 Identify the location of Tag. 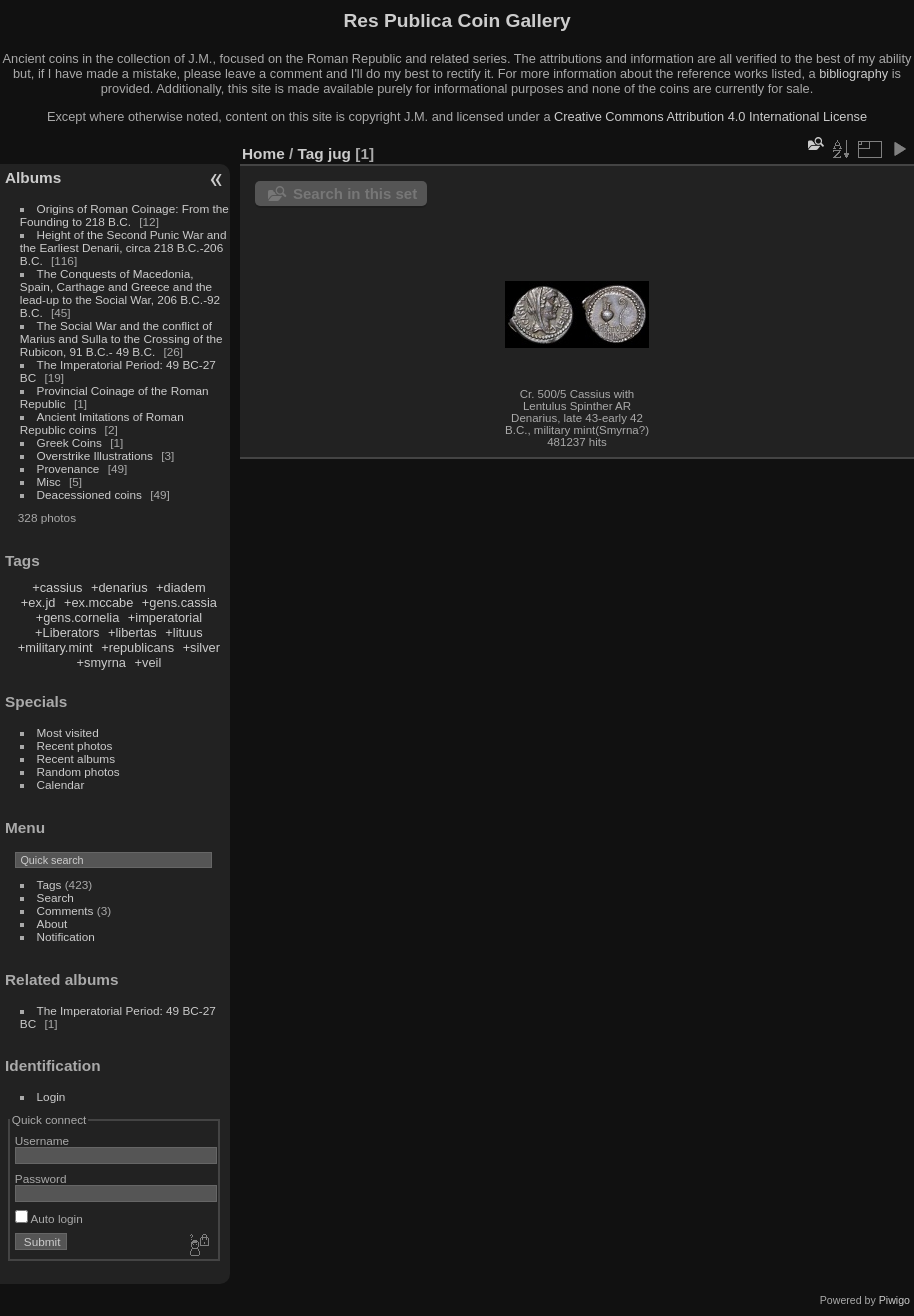
(311, 153).